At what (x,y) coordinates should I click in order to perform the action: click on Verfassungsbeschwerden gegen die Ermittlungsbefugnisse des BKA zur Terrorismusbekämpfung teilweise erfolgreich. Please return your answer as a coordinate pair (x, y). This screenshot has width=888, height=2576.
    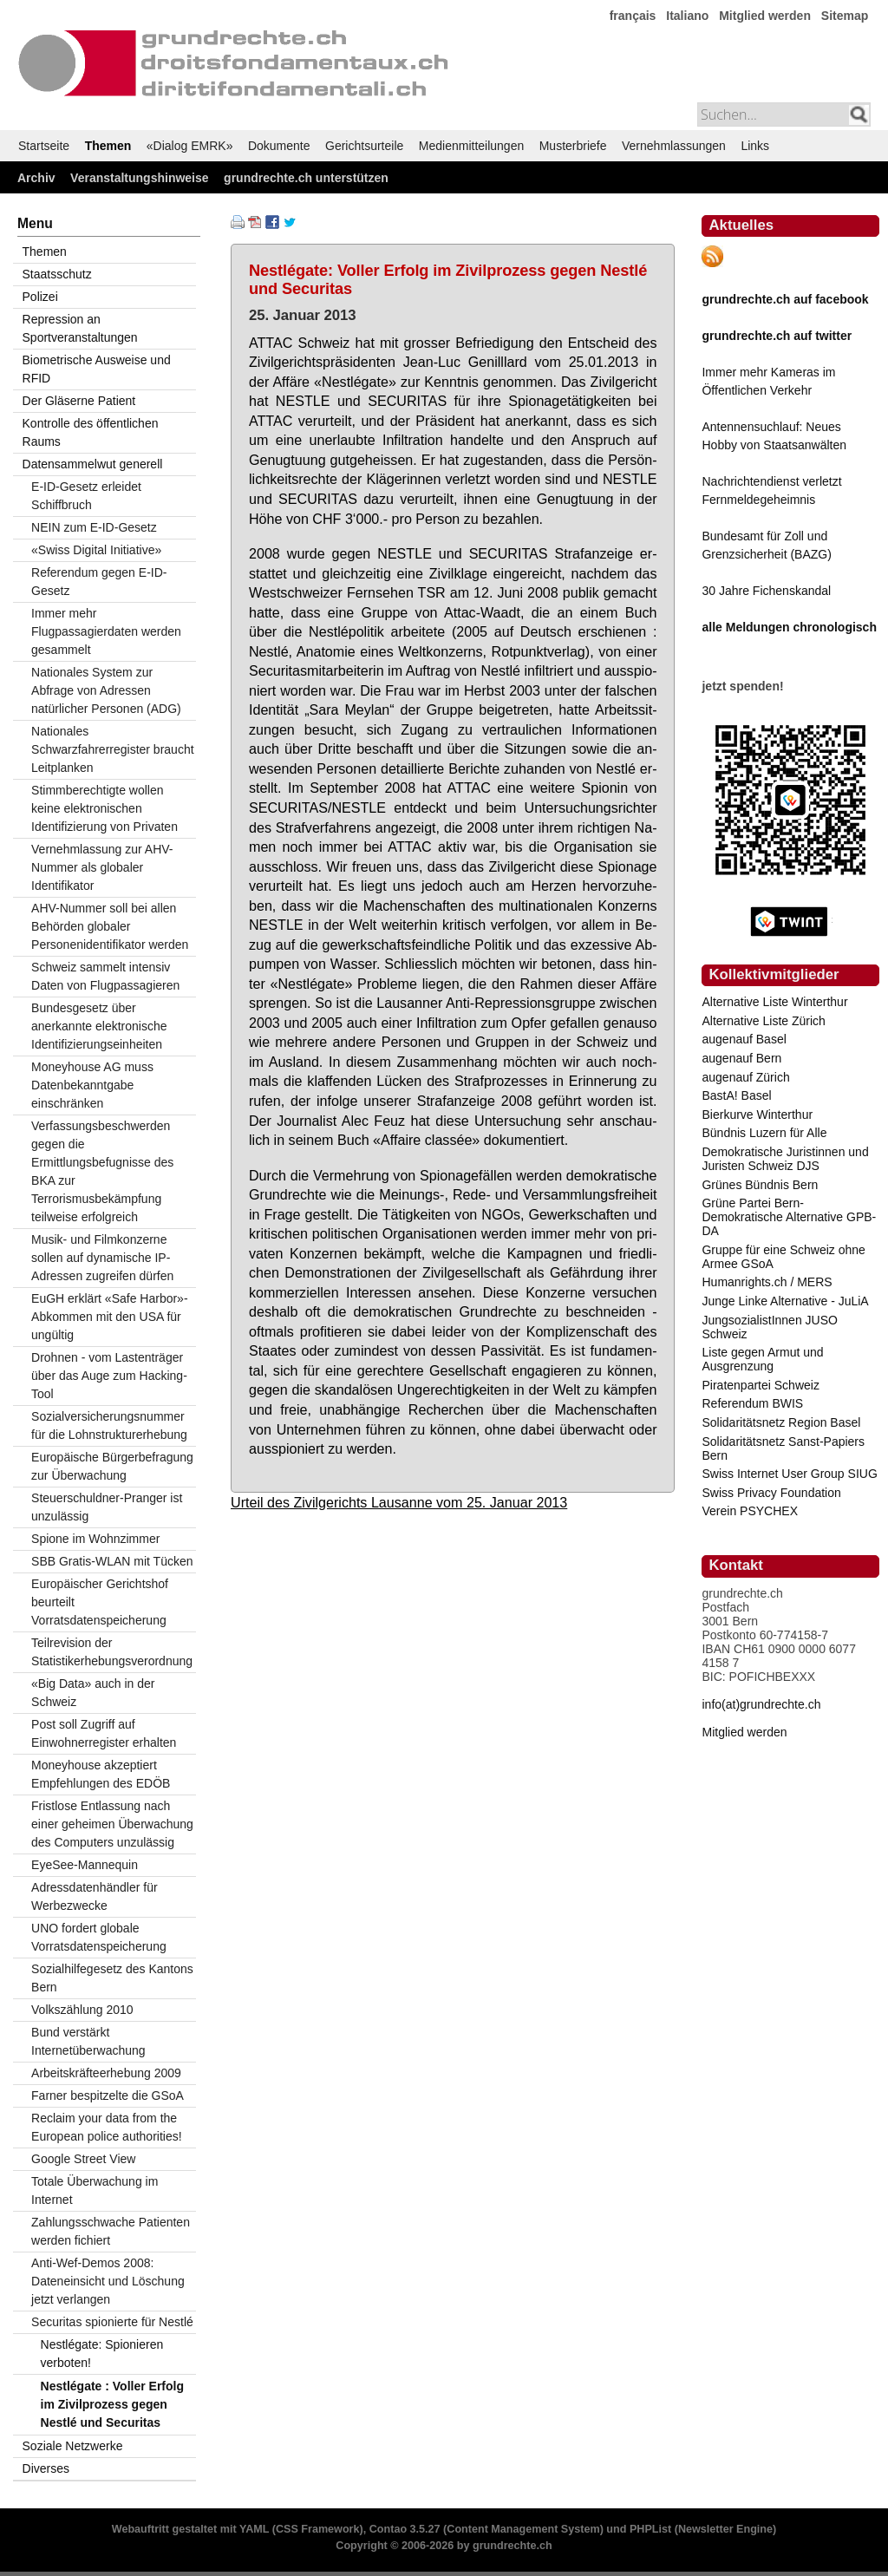
    Looking at the image, I should click on (102, 1171).